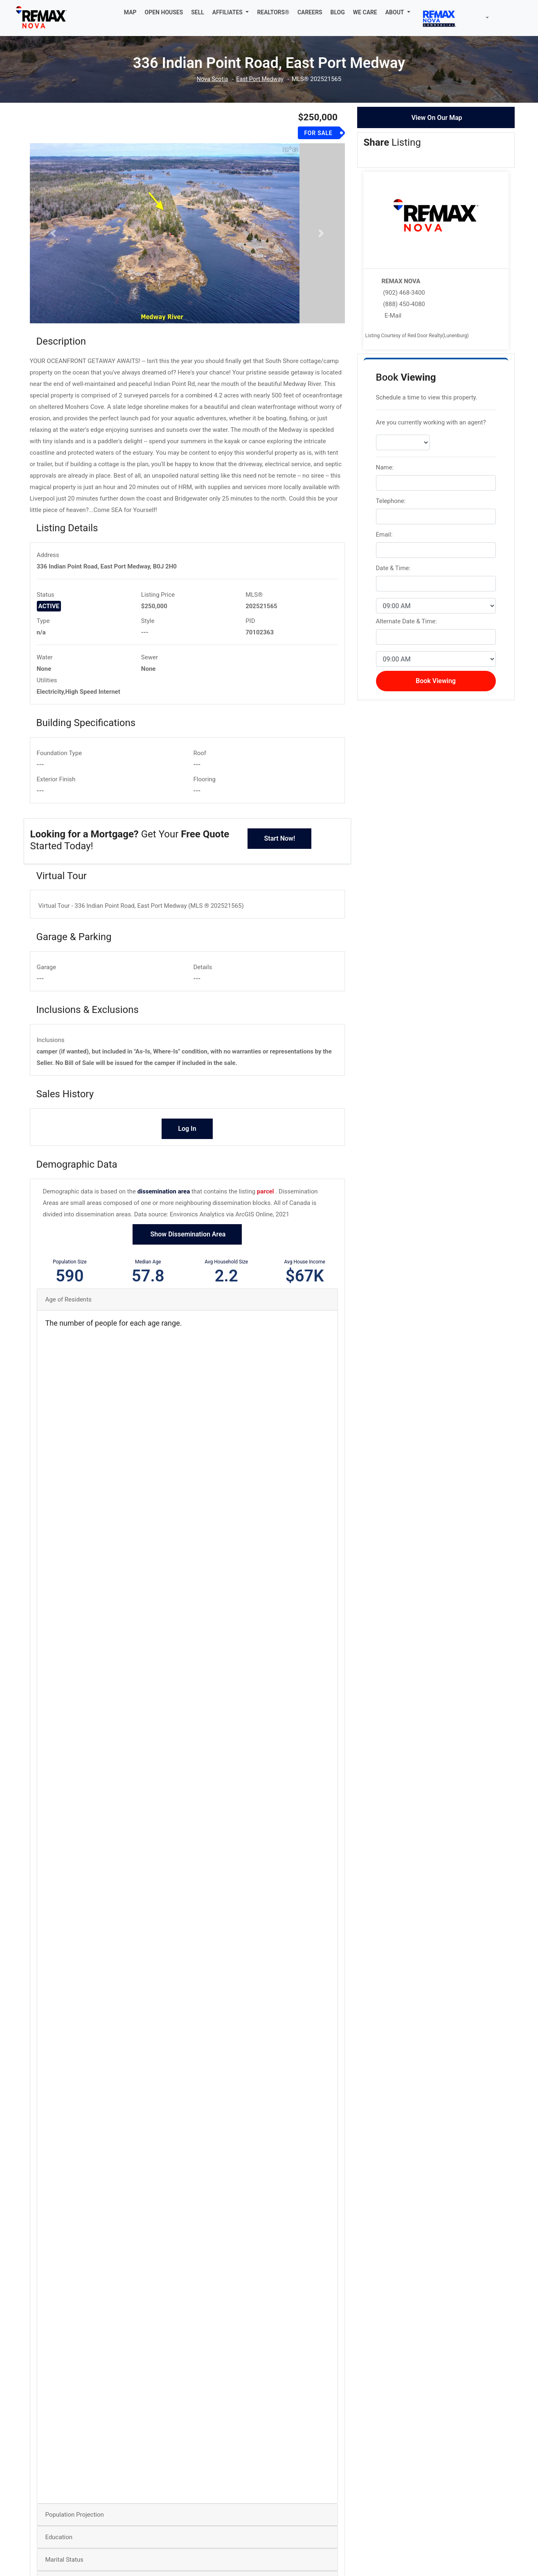 This screenshot has height=2576, width=538. Describe the element at coordinates (436, 118) in the screenshot. I see `View On Our Map` at that location.